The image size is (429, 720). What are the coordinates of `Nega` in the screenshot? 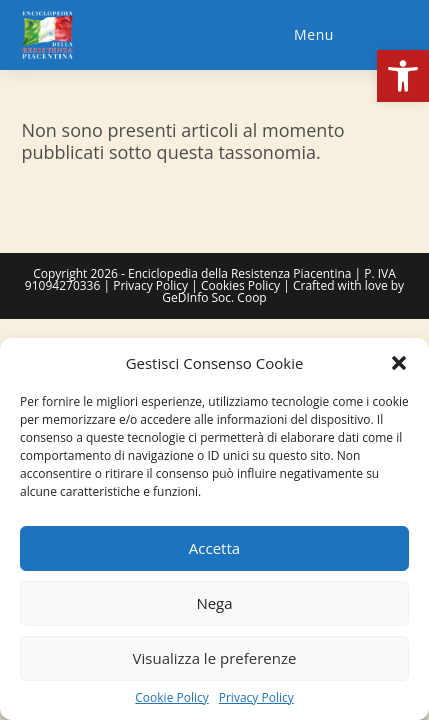 It's located at (214, 603).